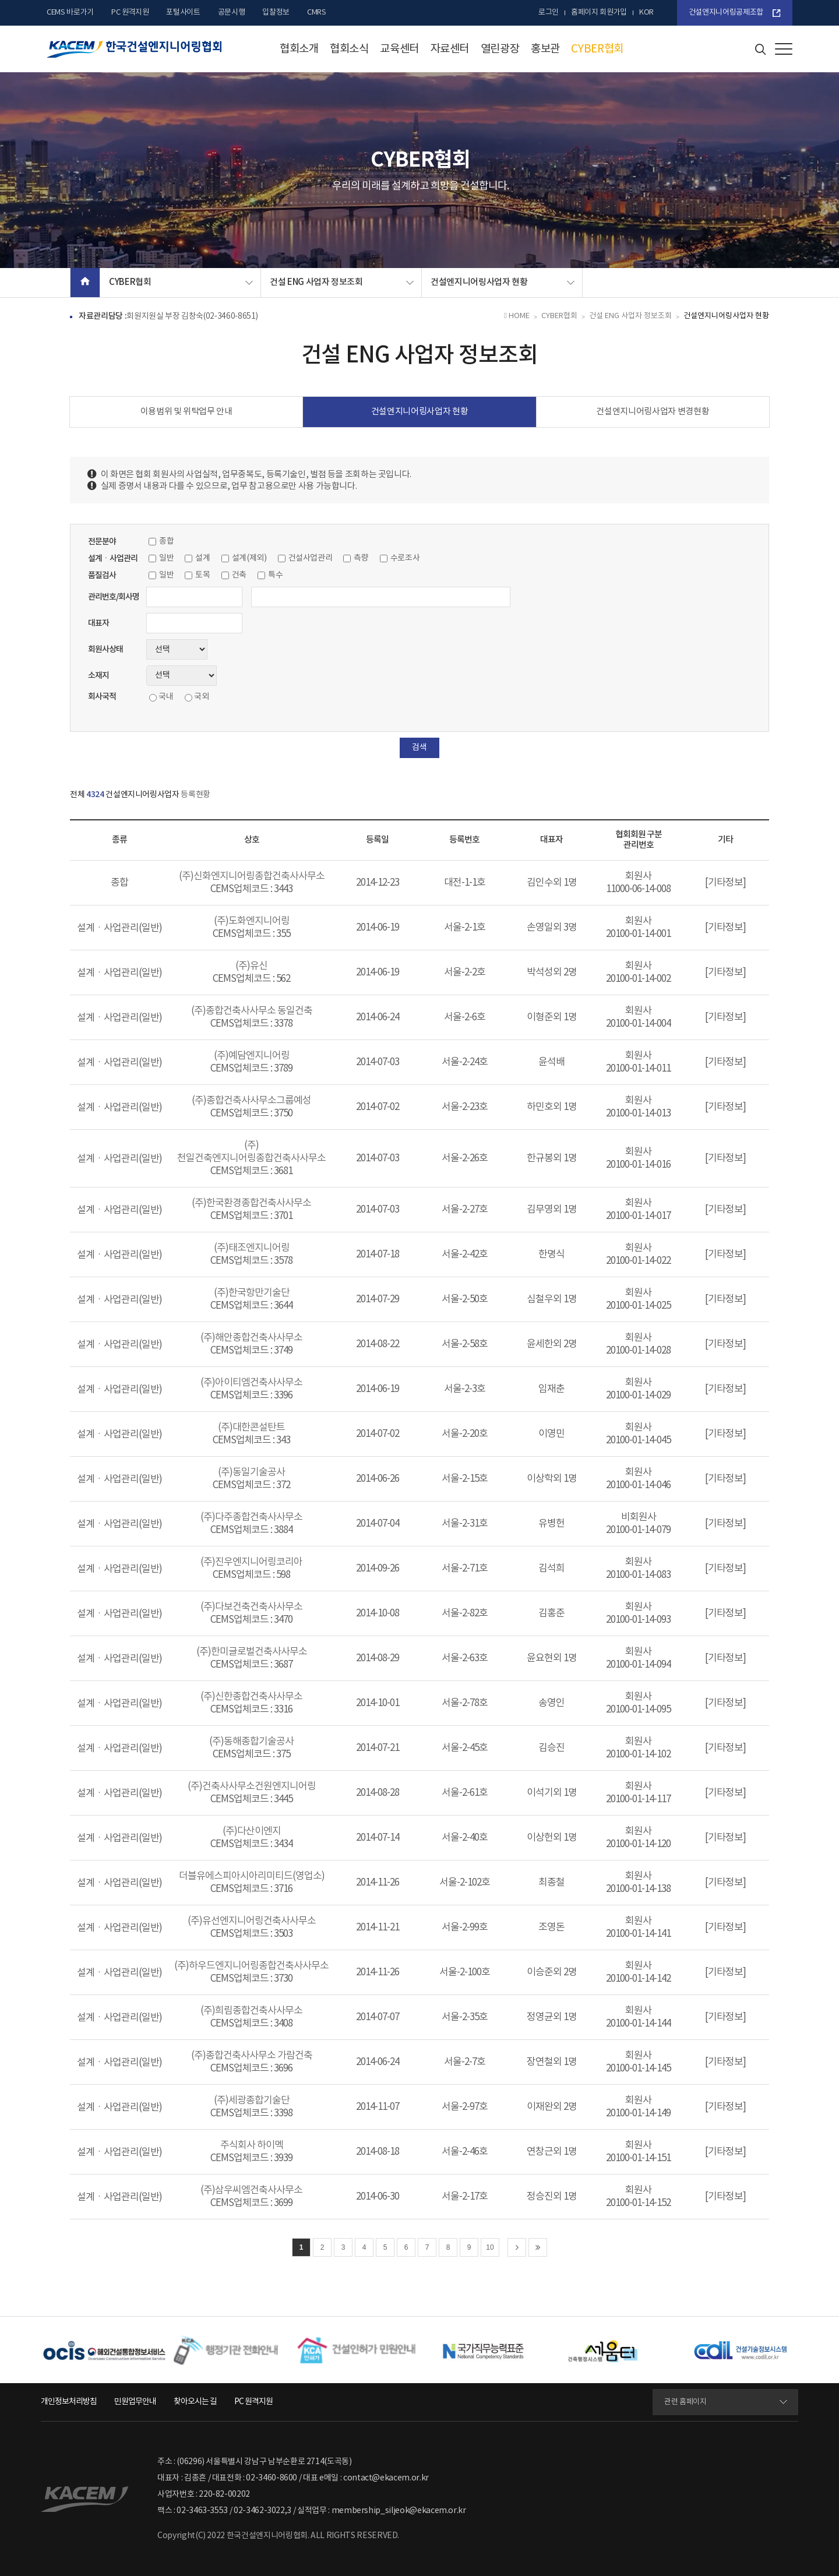 The image size is (839, 2576). Describe the element at coordinates (252, 921) in the screenshot. I see `(주)도화엔지니어링` at that location.